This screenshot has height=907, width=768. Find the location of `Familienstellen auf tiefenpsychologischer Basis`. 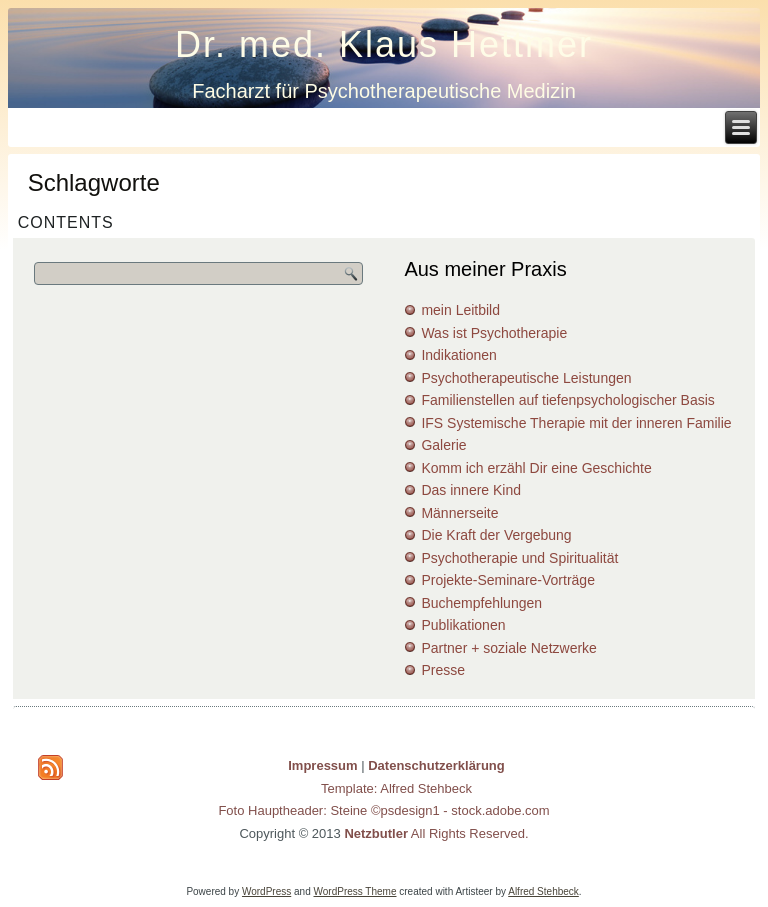

Familienstellen auf tiefenpsychologischer Basis is located at coordinates (567, 400).